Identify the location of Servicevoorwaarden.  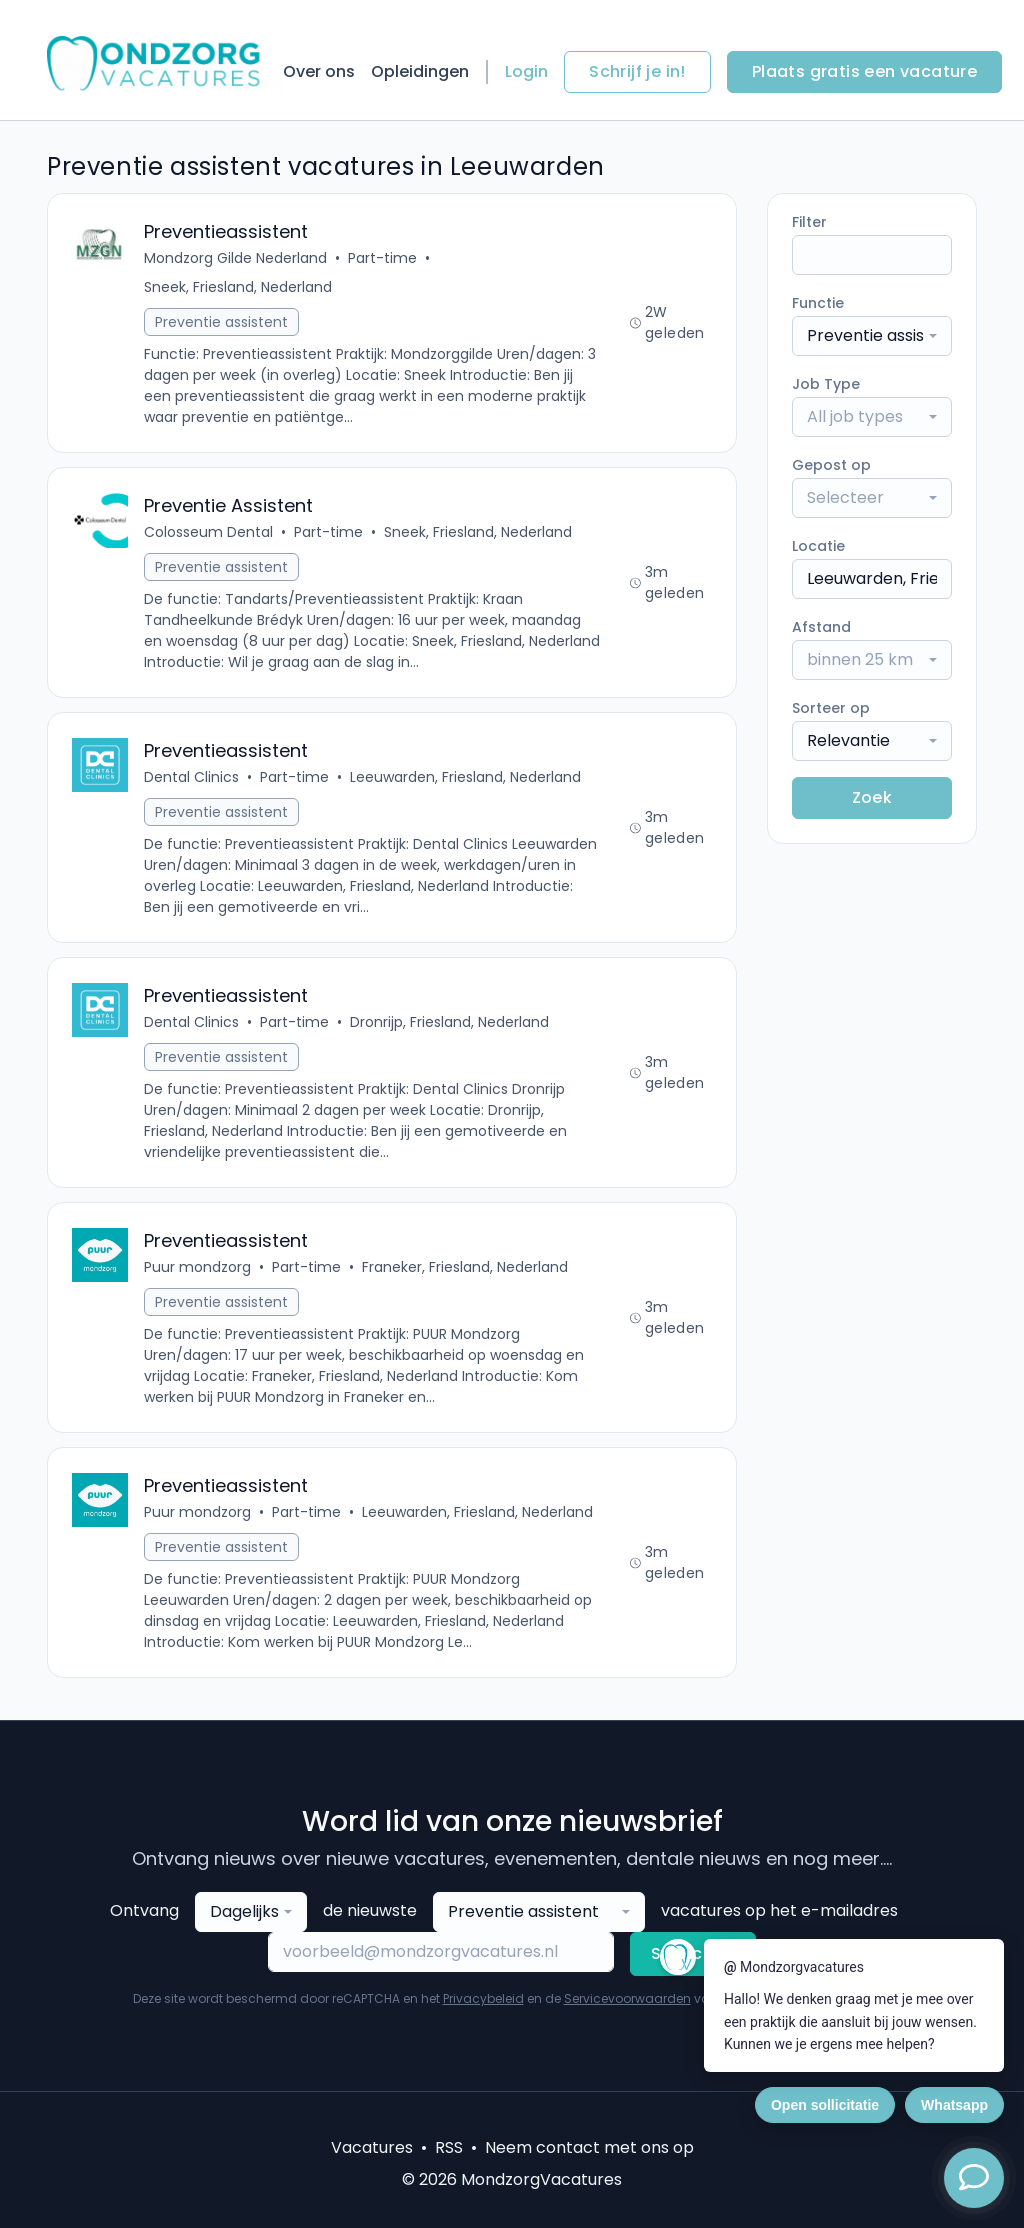
(627, 1998).